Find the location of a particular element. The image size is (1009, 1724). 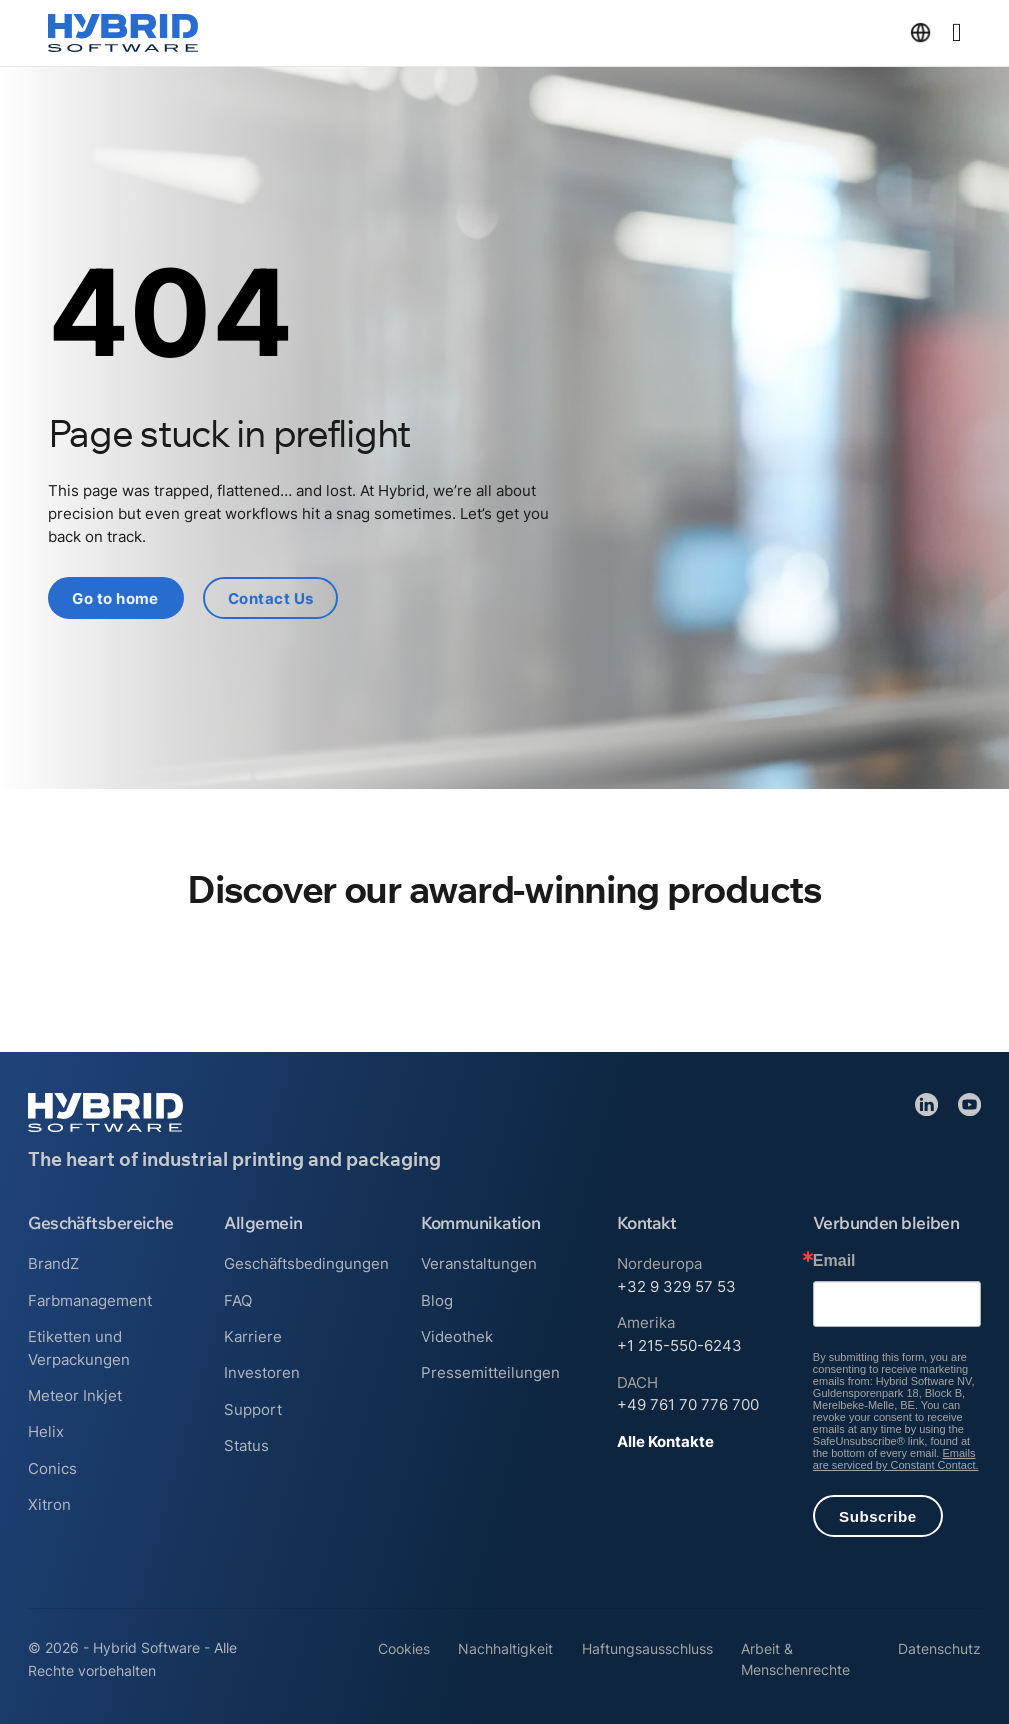

Subscribe is located at coordinates (877, 1515).